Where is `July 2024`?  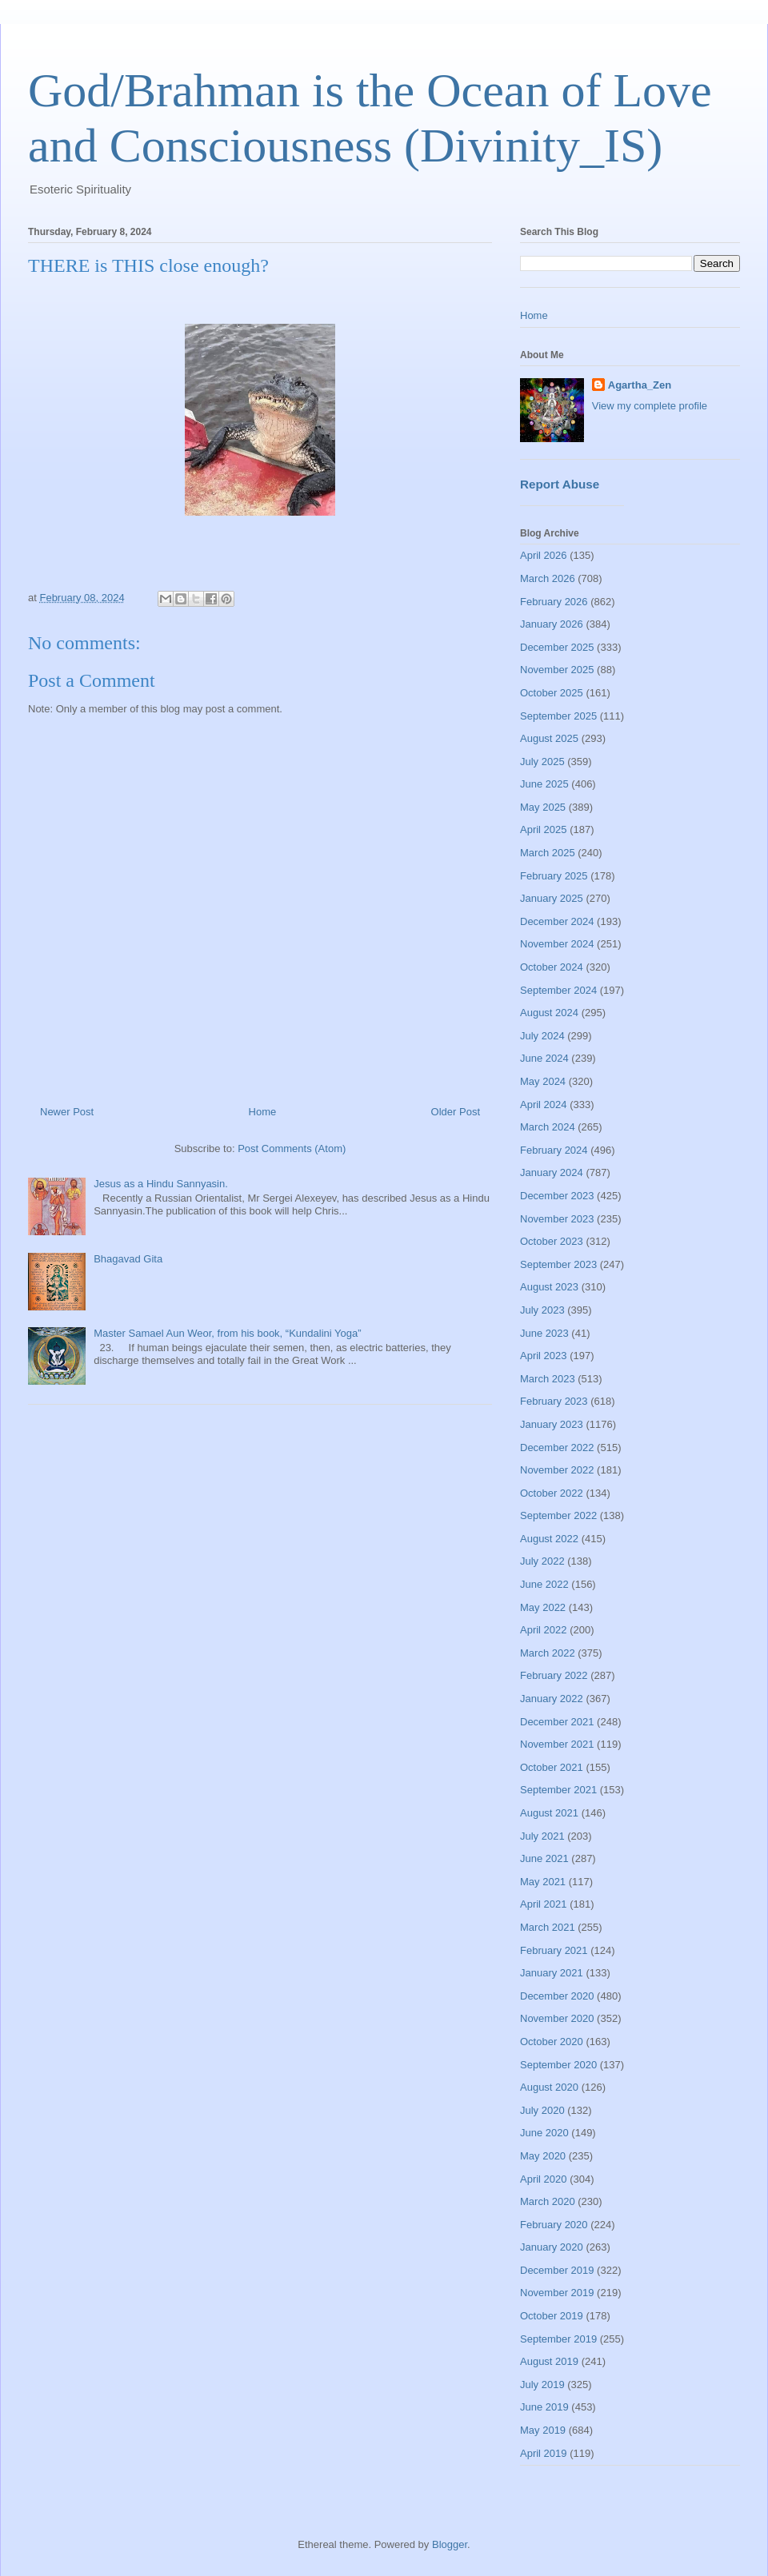
July 2024 is located at coordinates (542, 1036).